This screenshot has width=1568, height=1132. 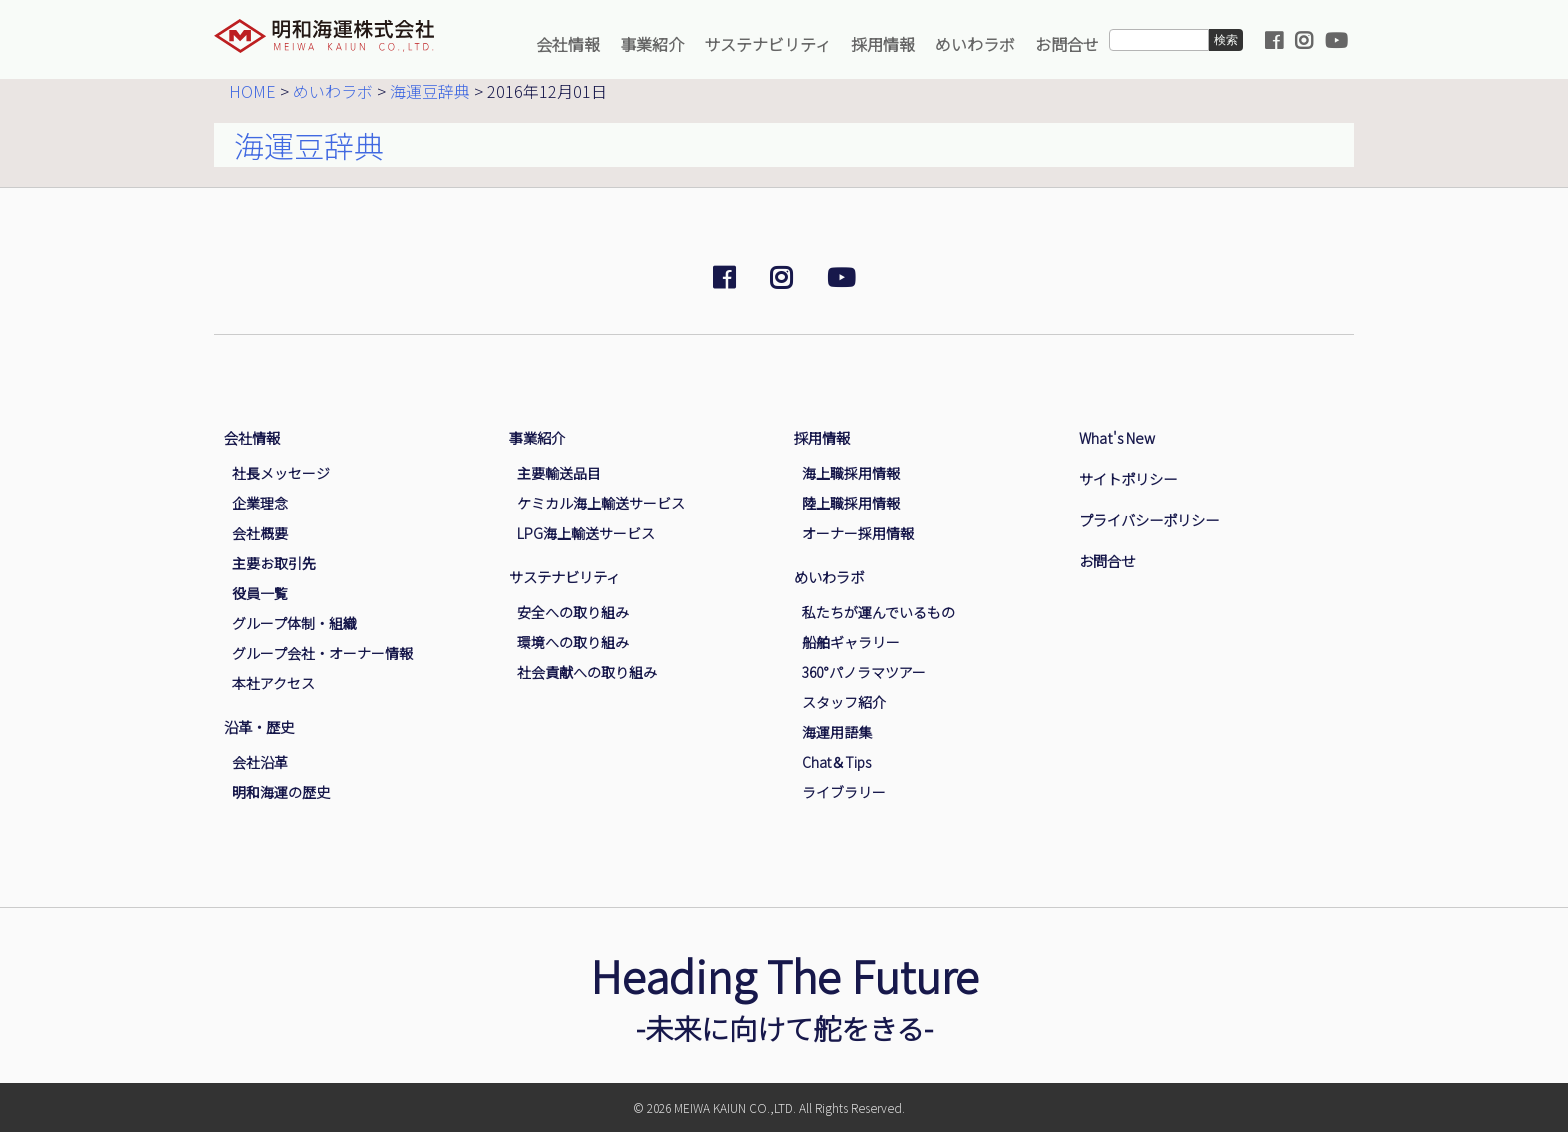 I want to click on 社長メッセージ, so click(x=281, y=473).